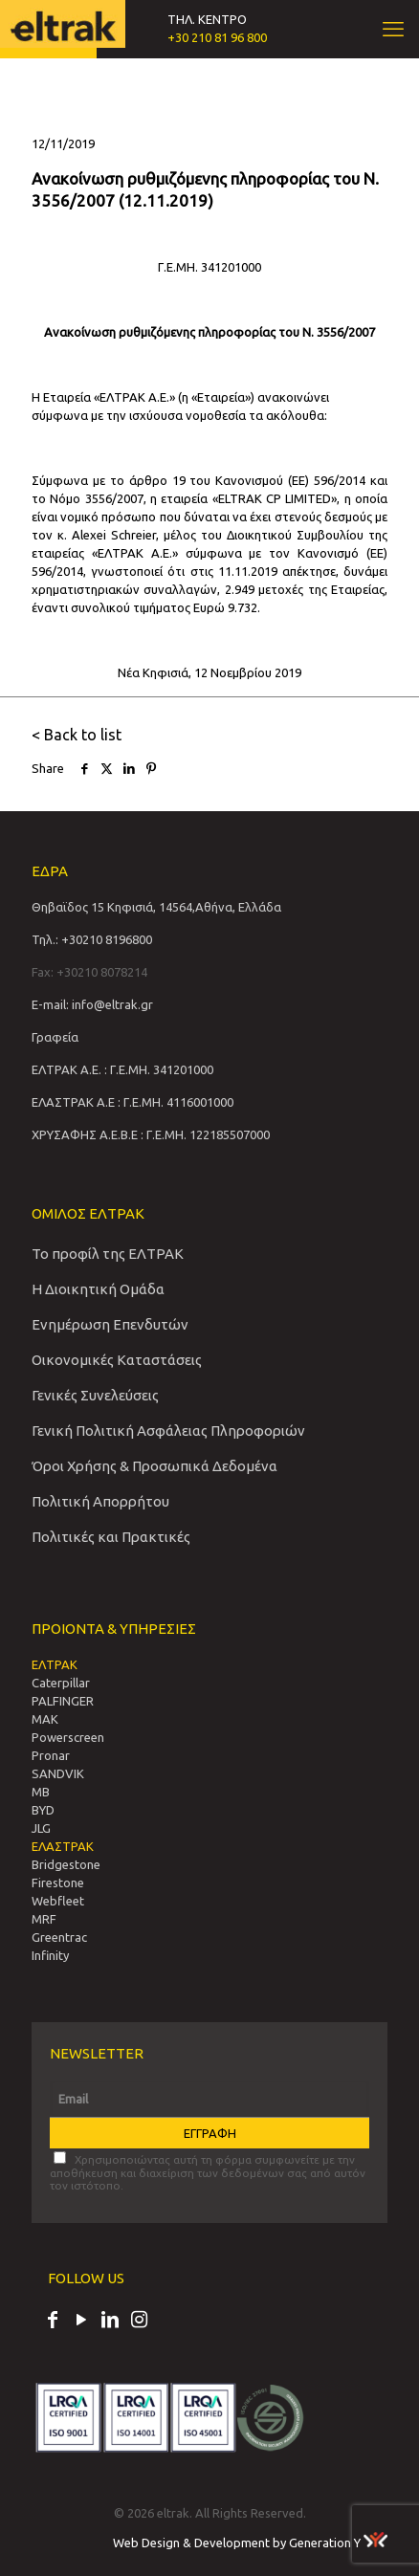 This screenshot has width=419, height=2576. What do you see at coordinates (168, 1430) in the screenshot?
I see `Γενική Πολιτική Ασφάλειας Πληροφοριών` at bounding box center [168, 1430].